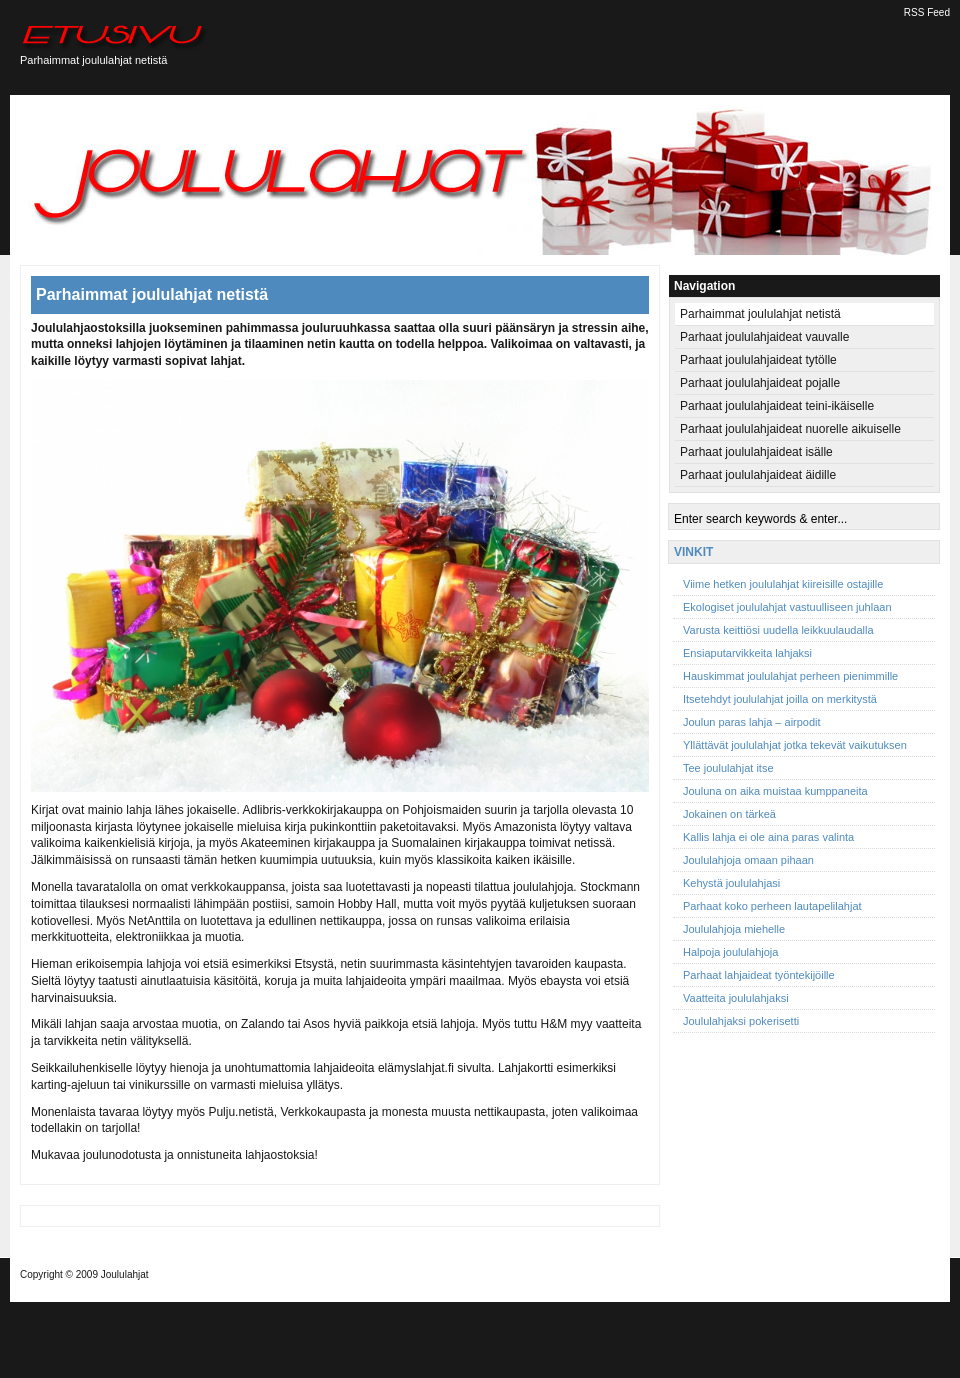 Image resolution: width=960 pixels, height=1378 pixels. What do you see at coordinates (795, 745) in the screenshot?
I see `Yllättävät joululahjat jotka tekevät vaikutuksen` at bounding box center [795, 745].